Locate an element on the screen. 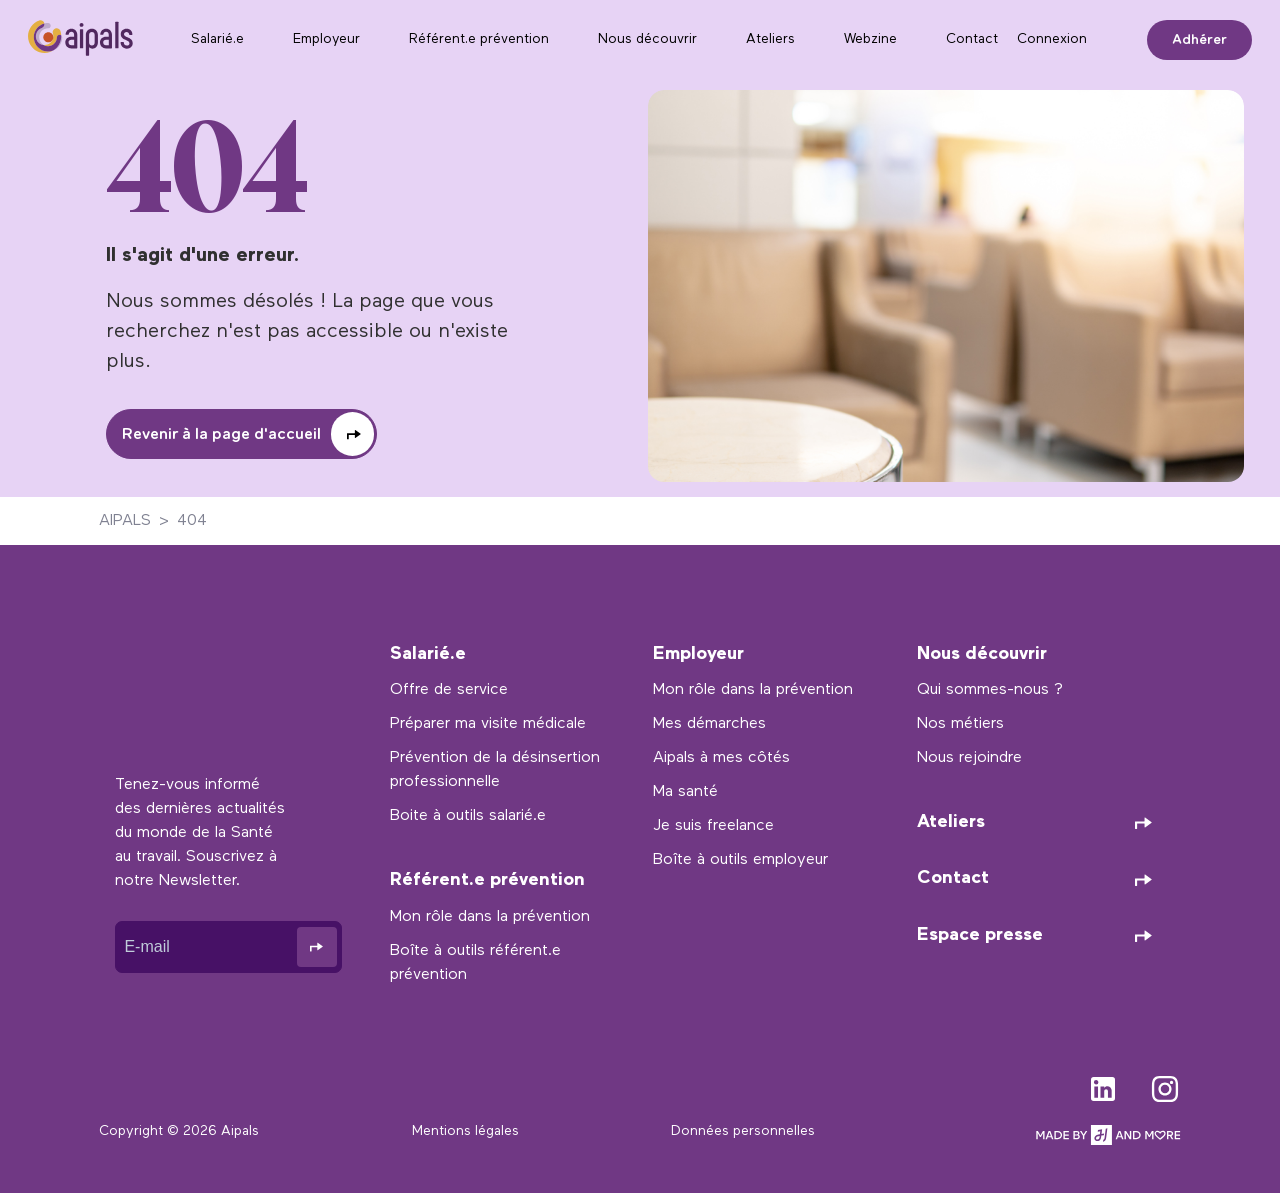  Données personnelles is located at coordinates (743, 1131).